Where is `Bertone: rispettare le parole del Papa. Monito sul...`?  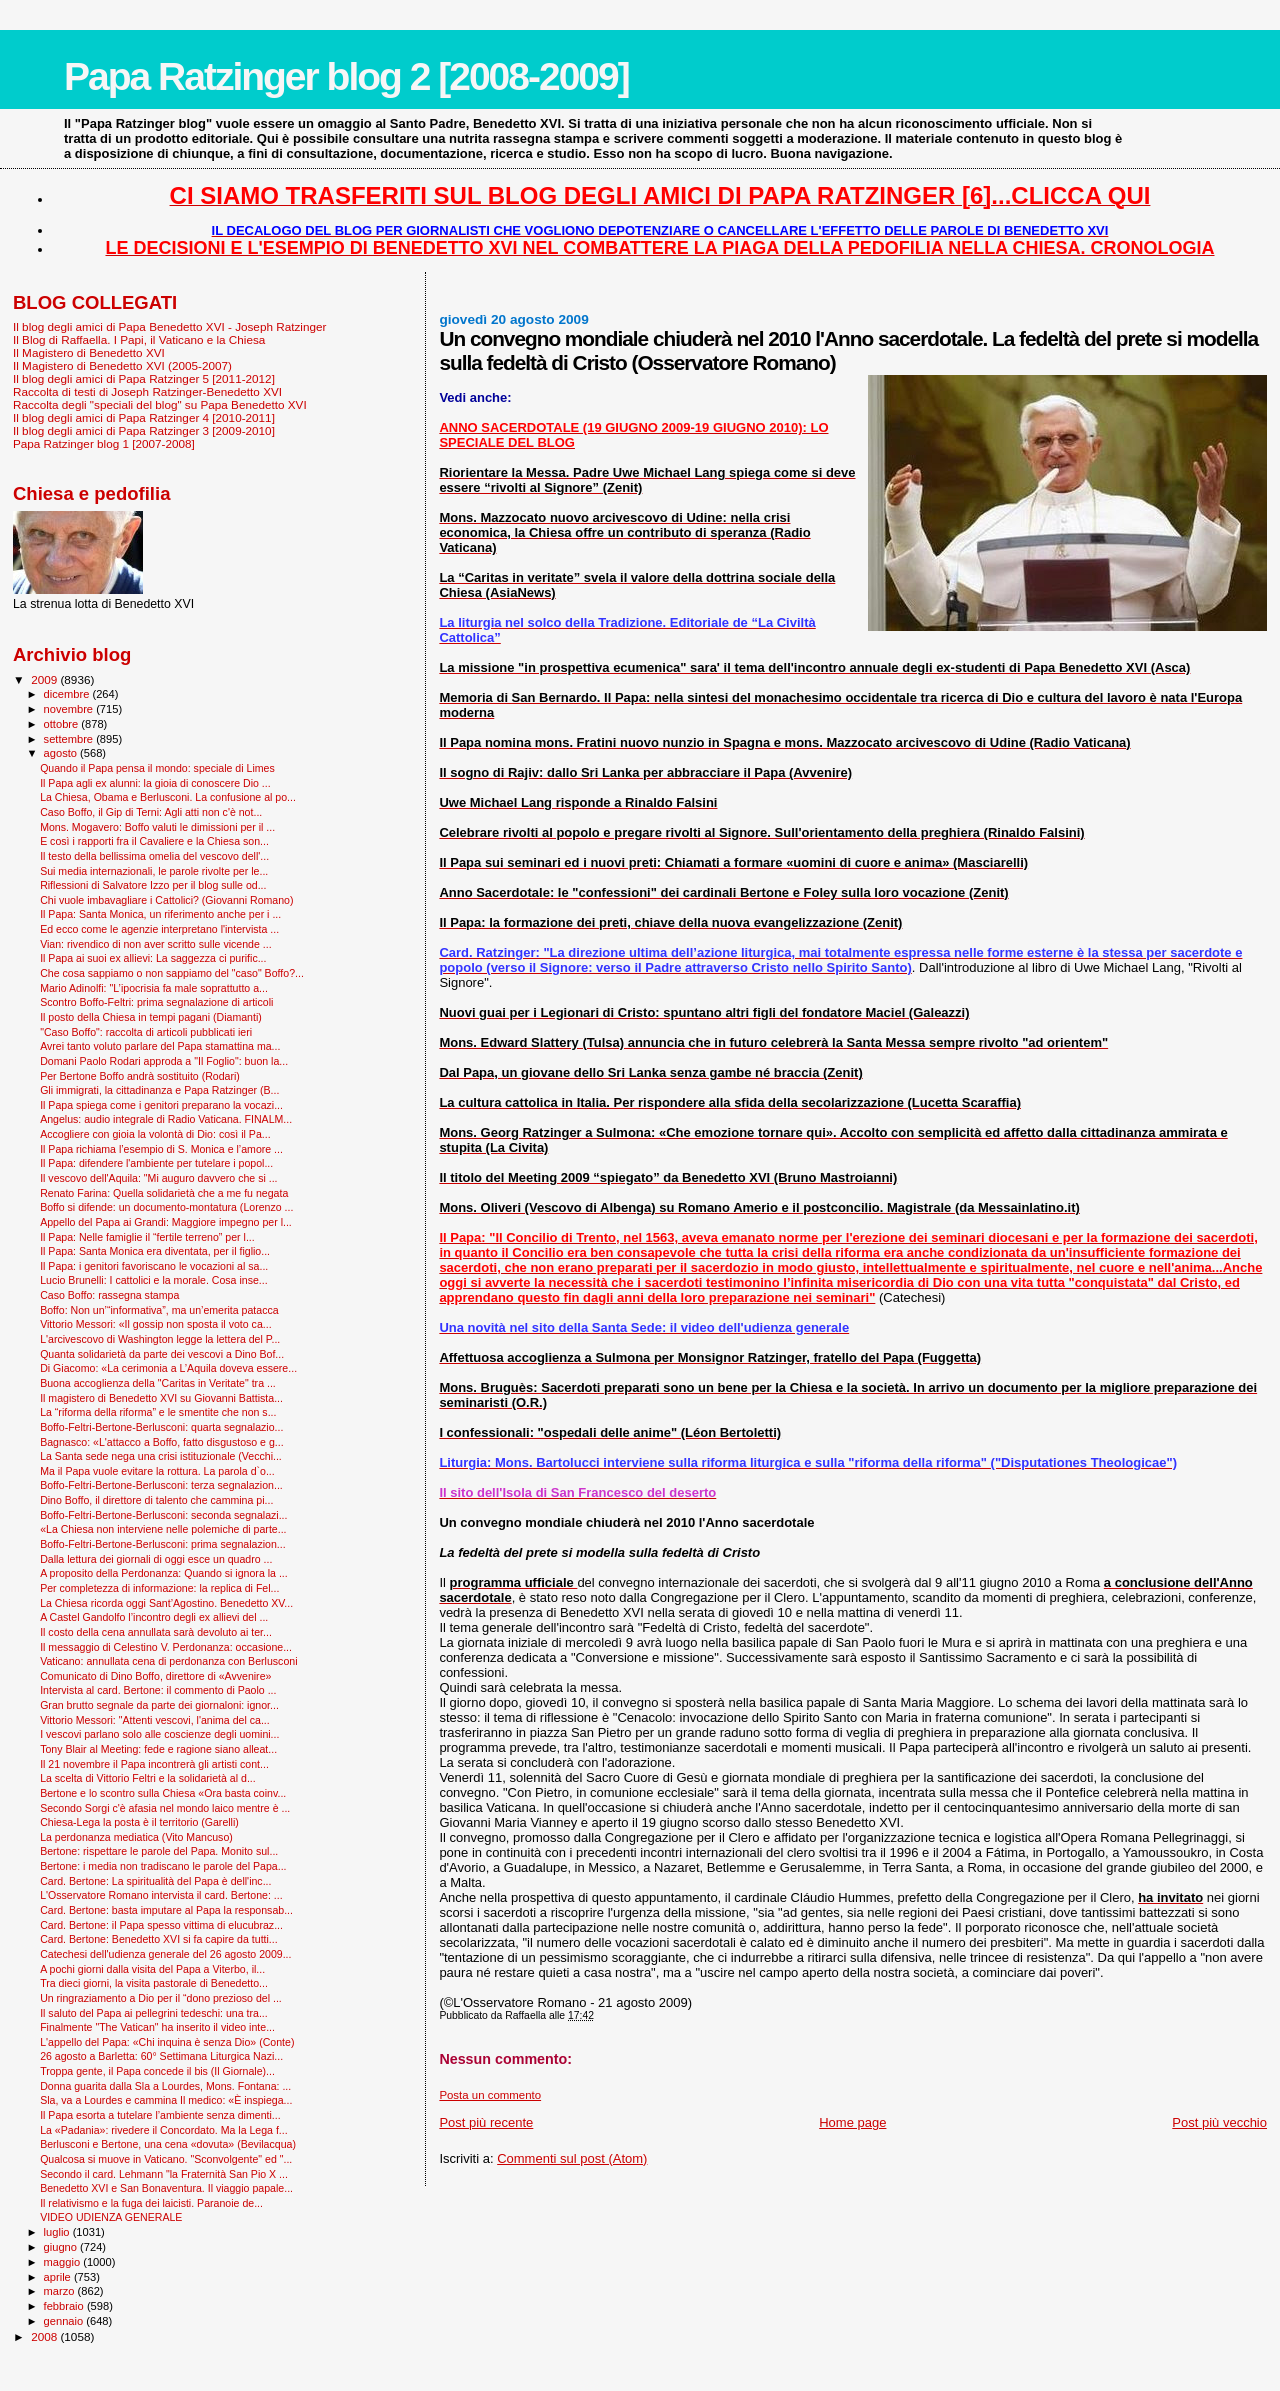
Bertone: rispettare le parole del Papa. Monito sul... is located at coordinates (159, 1851).